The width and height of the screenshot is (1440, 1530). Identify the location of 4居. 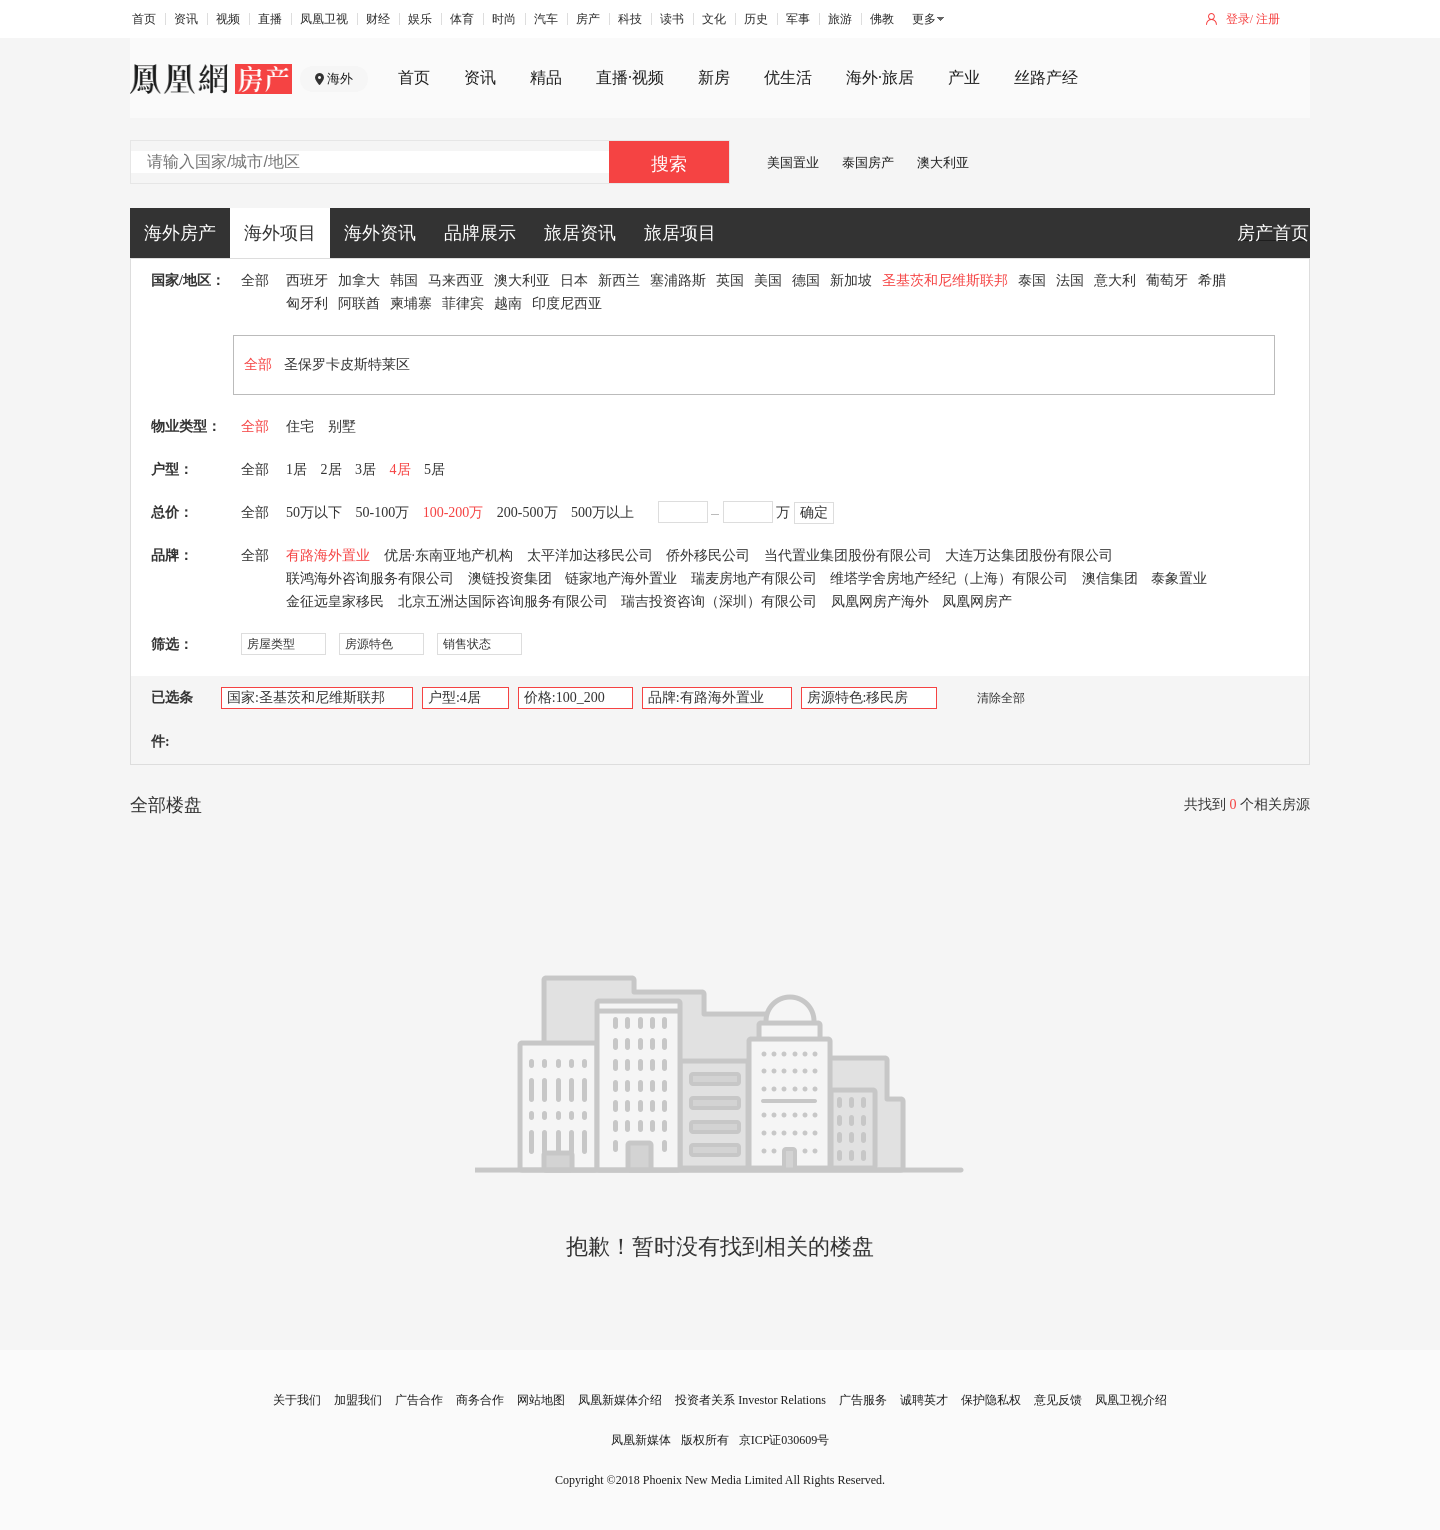
(400, 469).